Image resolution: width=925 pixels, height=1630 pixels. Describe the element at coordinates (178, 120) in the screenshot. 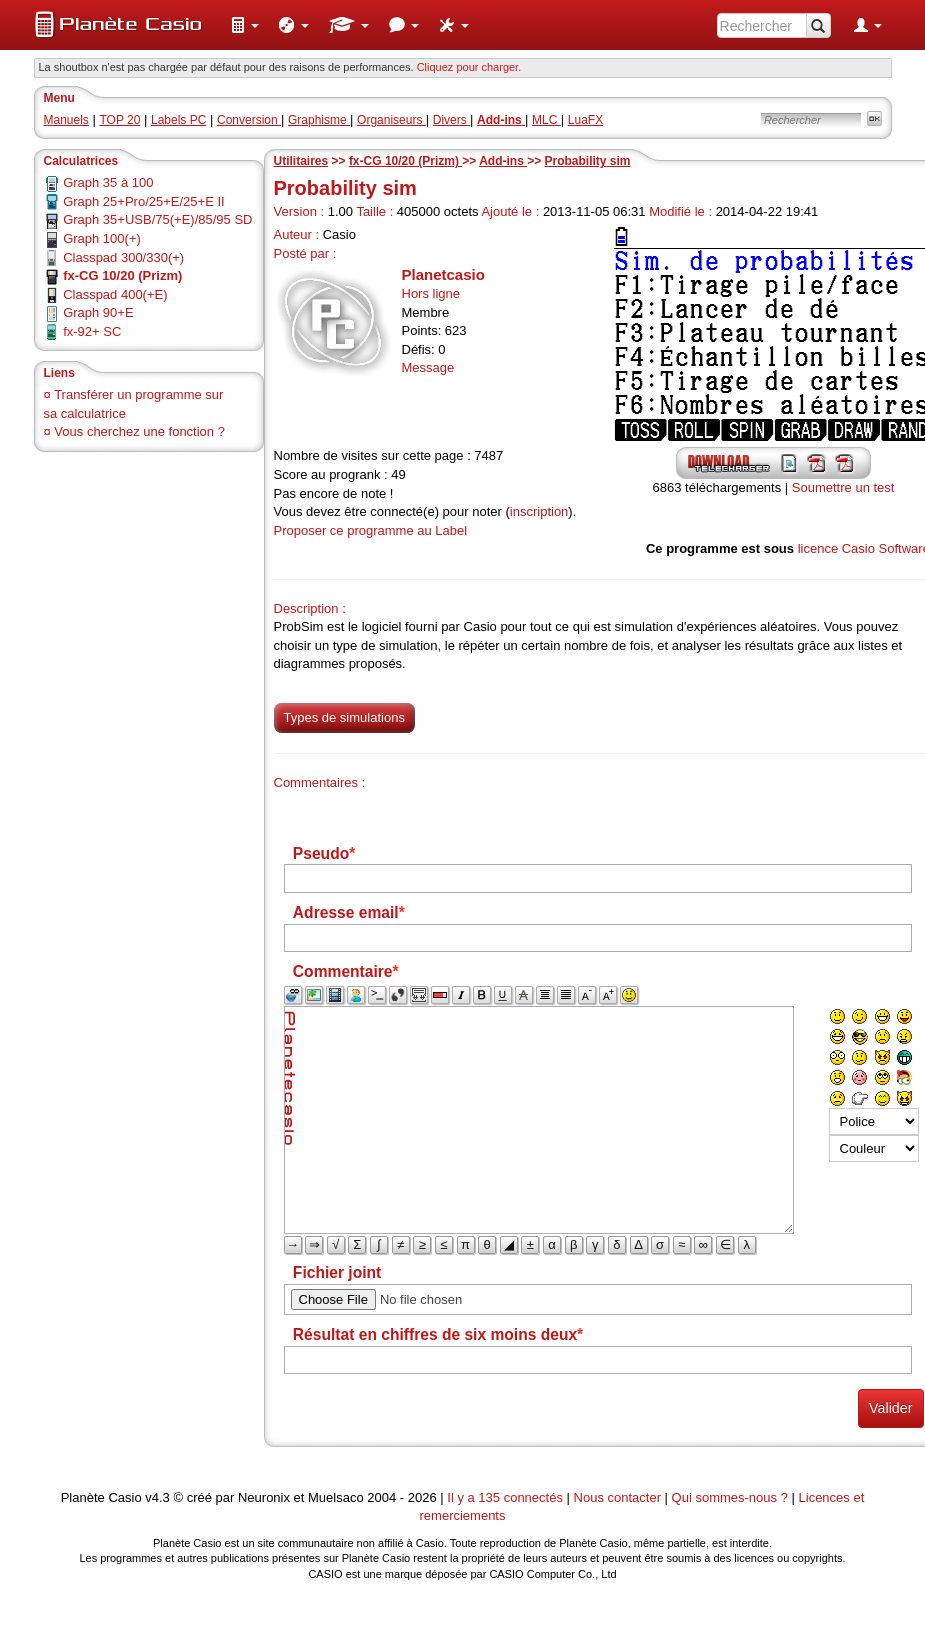

I see `Labels PC` at that location.